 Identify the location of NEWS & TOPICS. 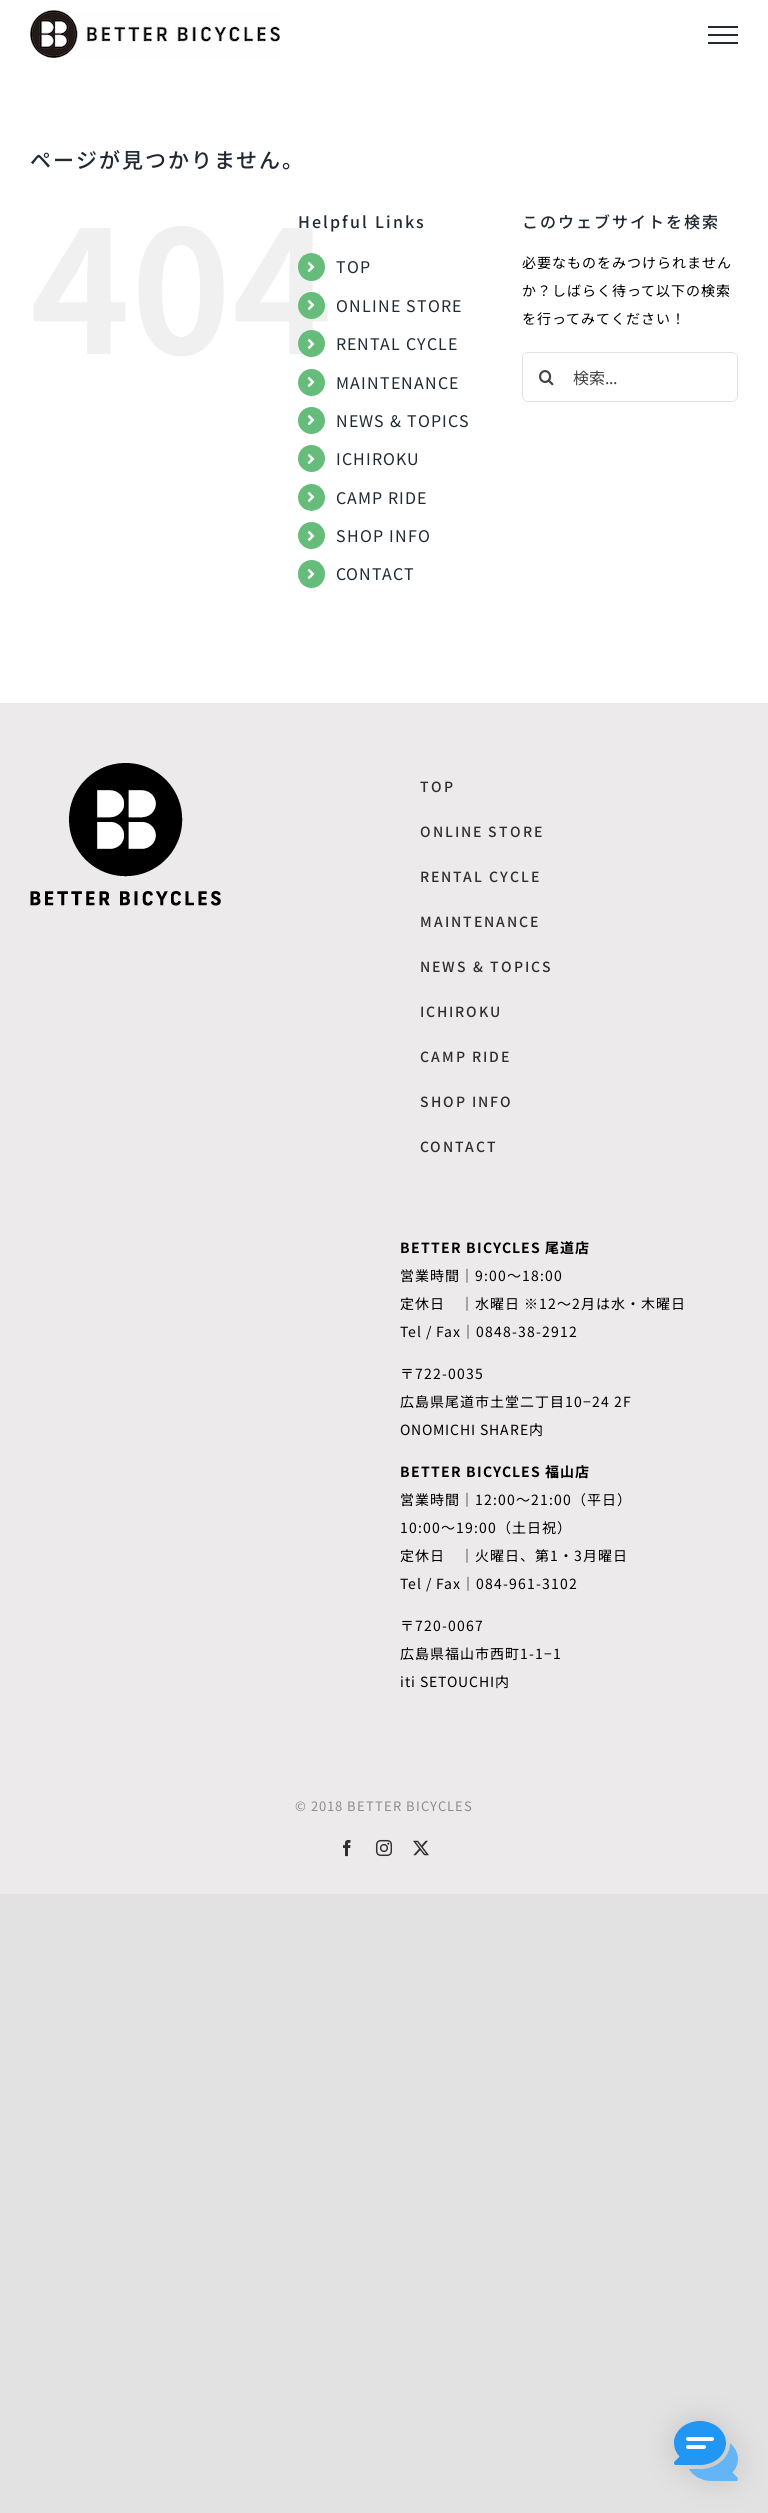
(403, 420).